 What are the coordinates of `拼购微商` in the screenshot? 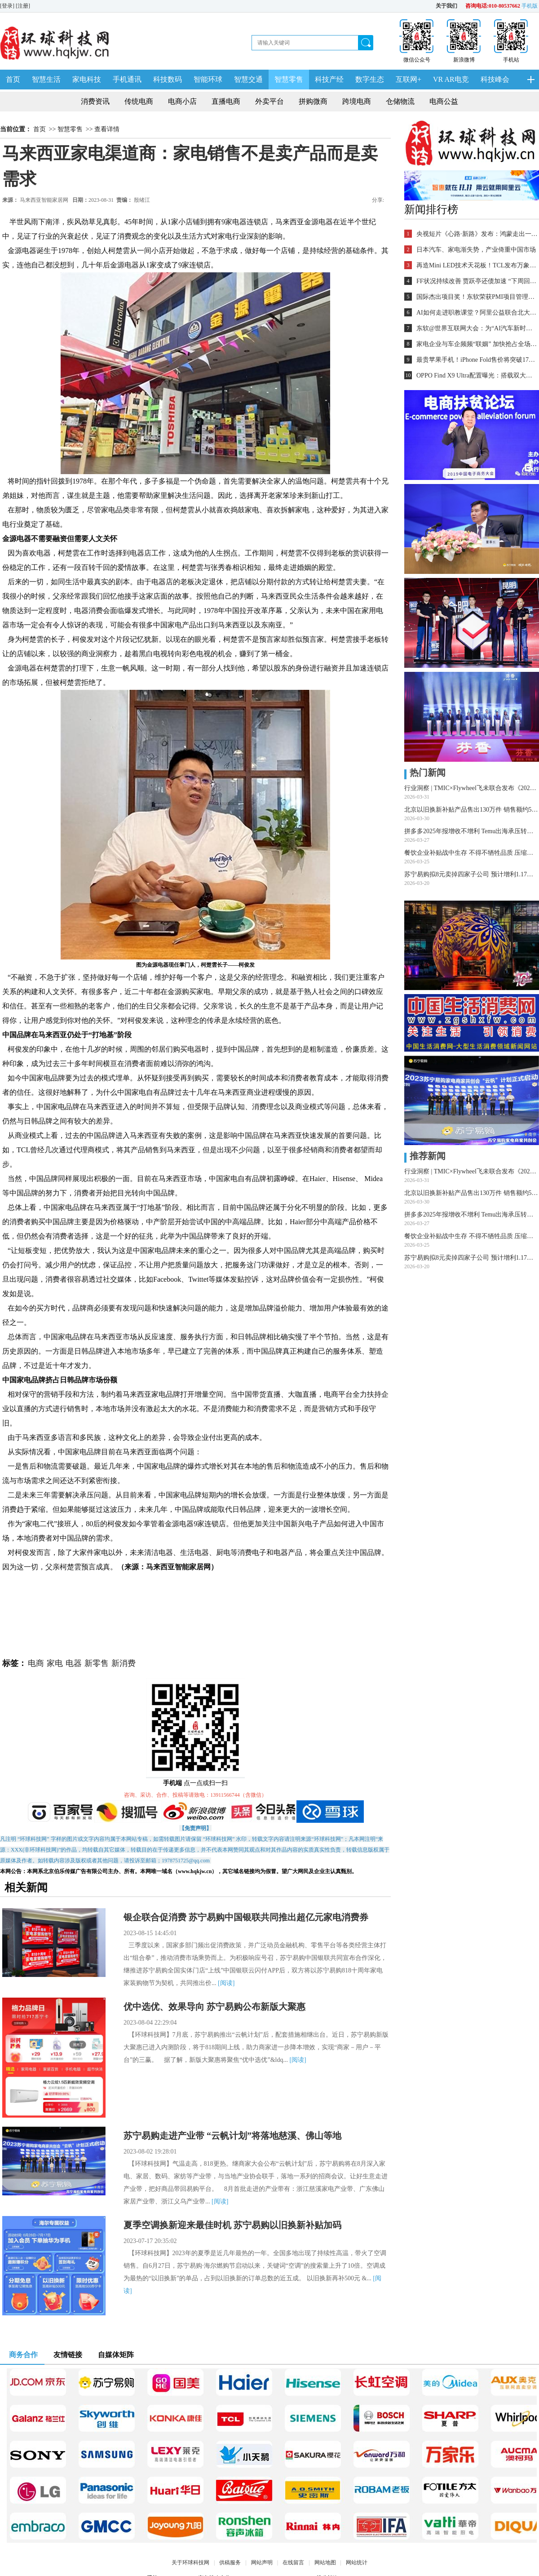 It's located at (313, 101).